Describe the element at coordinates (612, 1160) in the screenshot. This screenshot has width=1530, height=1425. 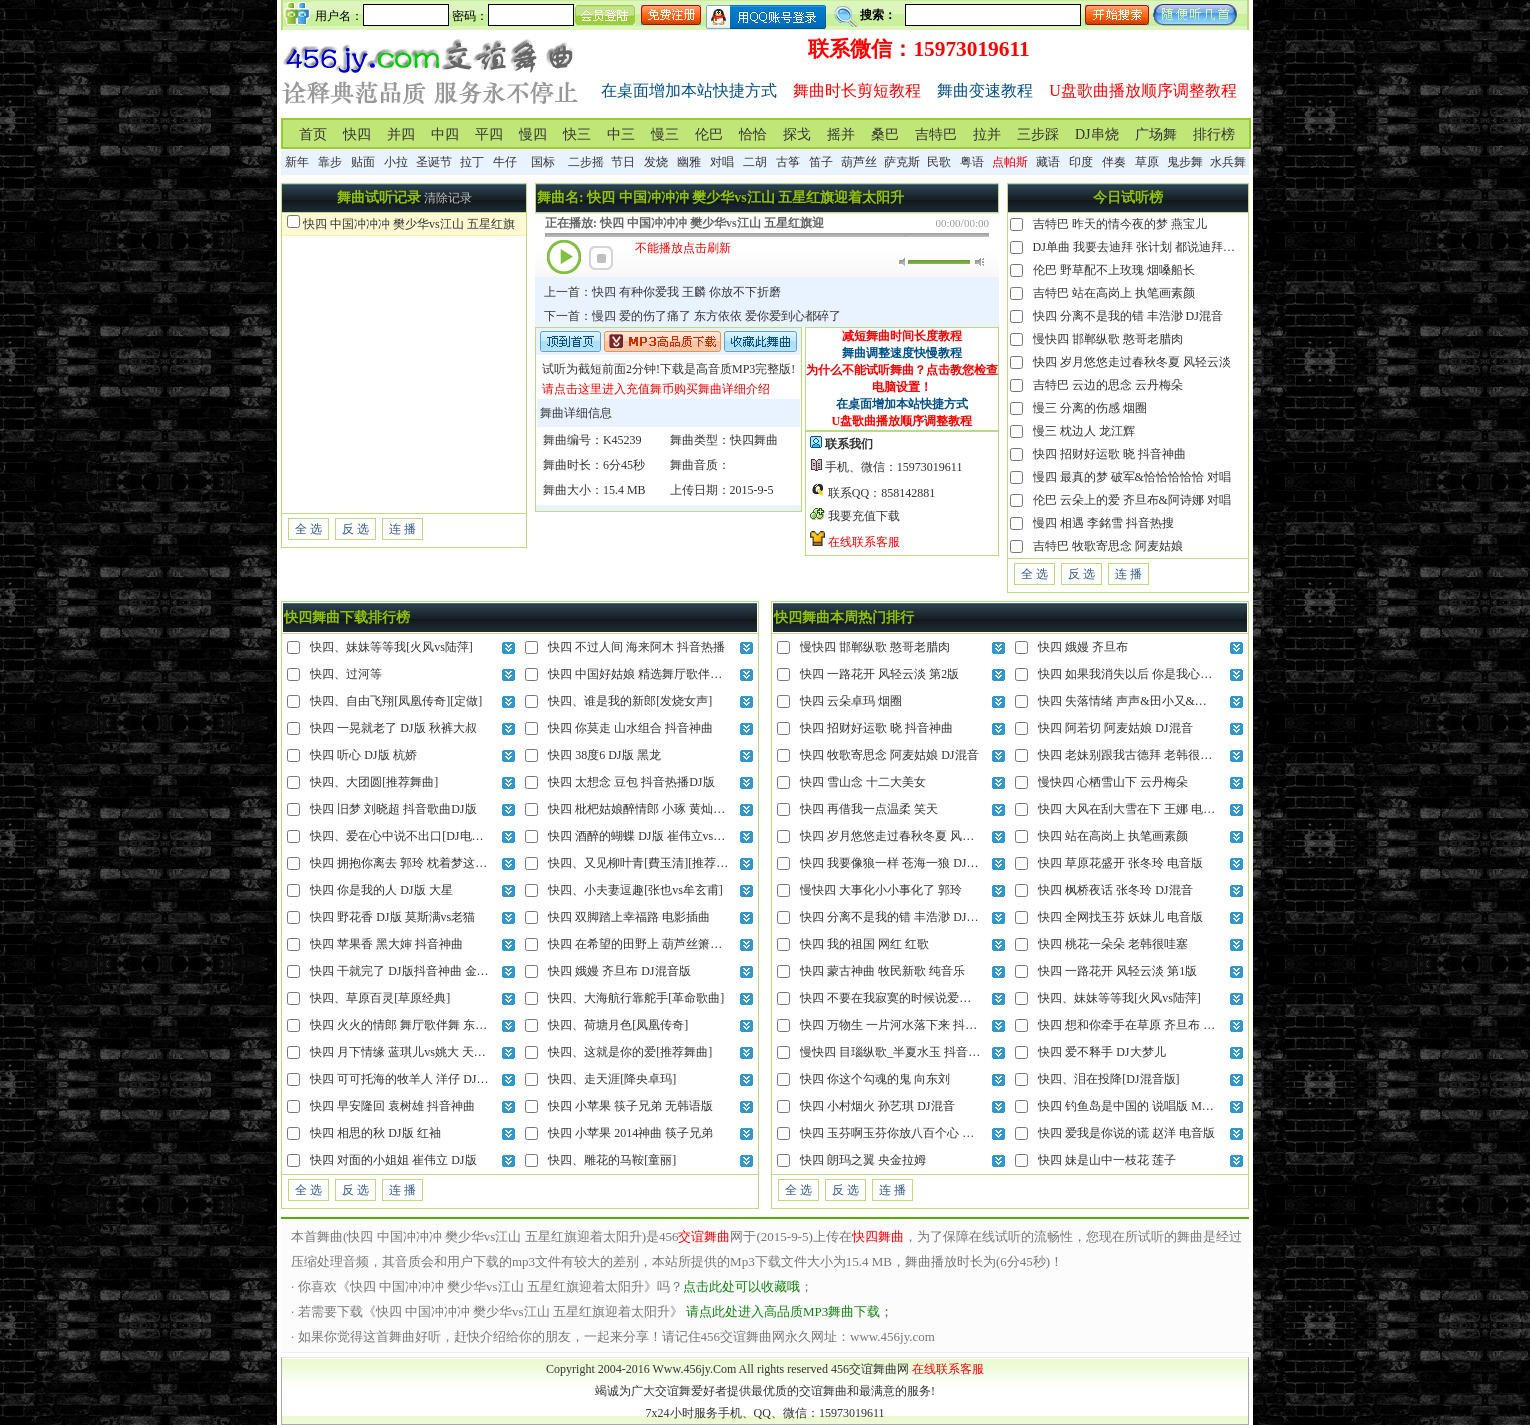
I see `快四、雕花的马鞍[童丽]` at that location.